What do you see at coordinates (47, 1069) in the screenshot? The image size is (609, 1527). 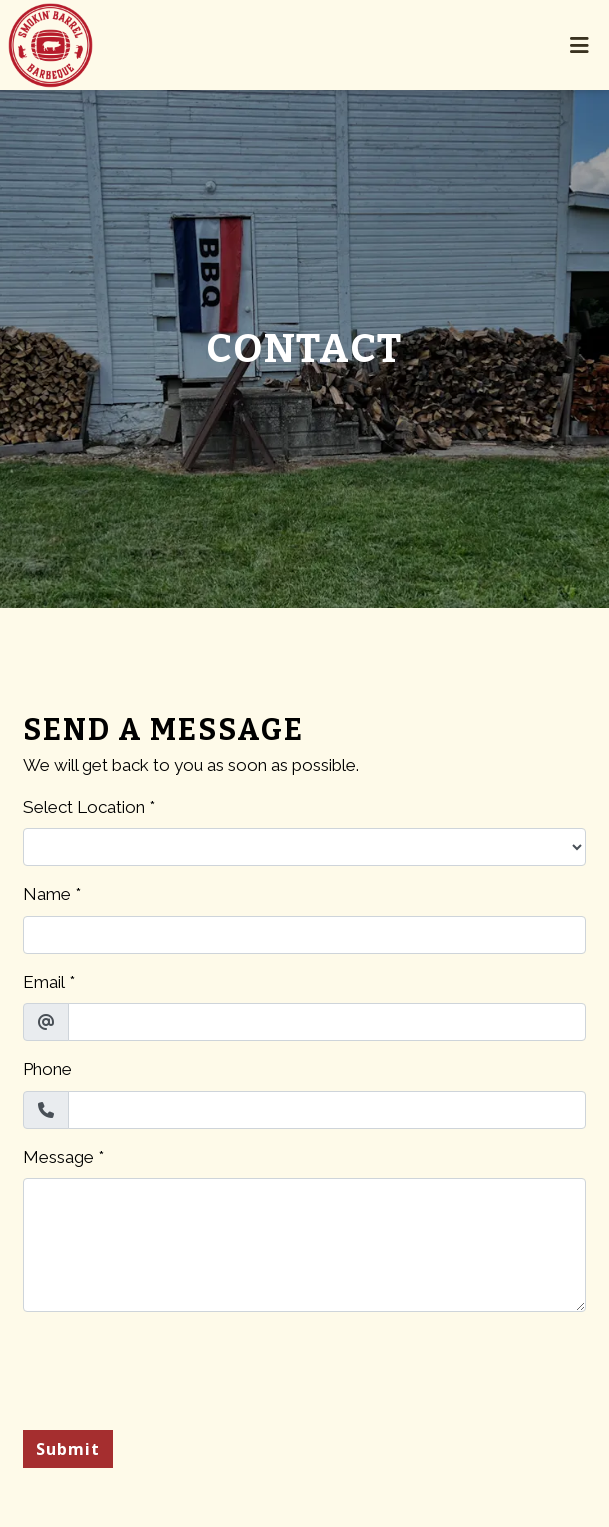 I see `Phone` at bounding box center [47, 1069].